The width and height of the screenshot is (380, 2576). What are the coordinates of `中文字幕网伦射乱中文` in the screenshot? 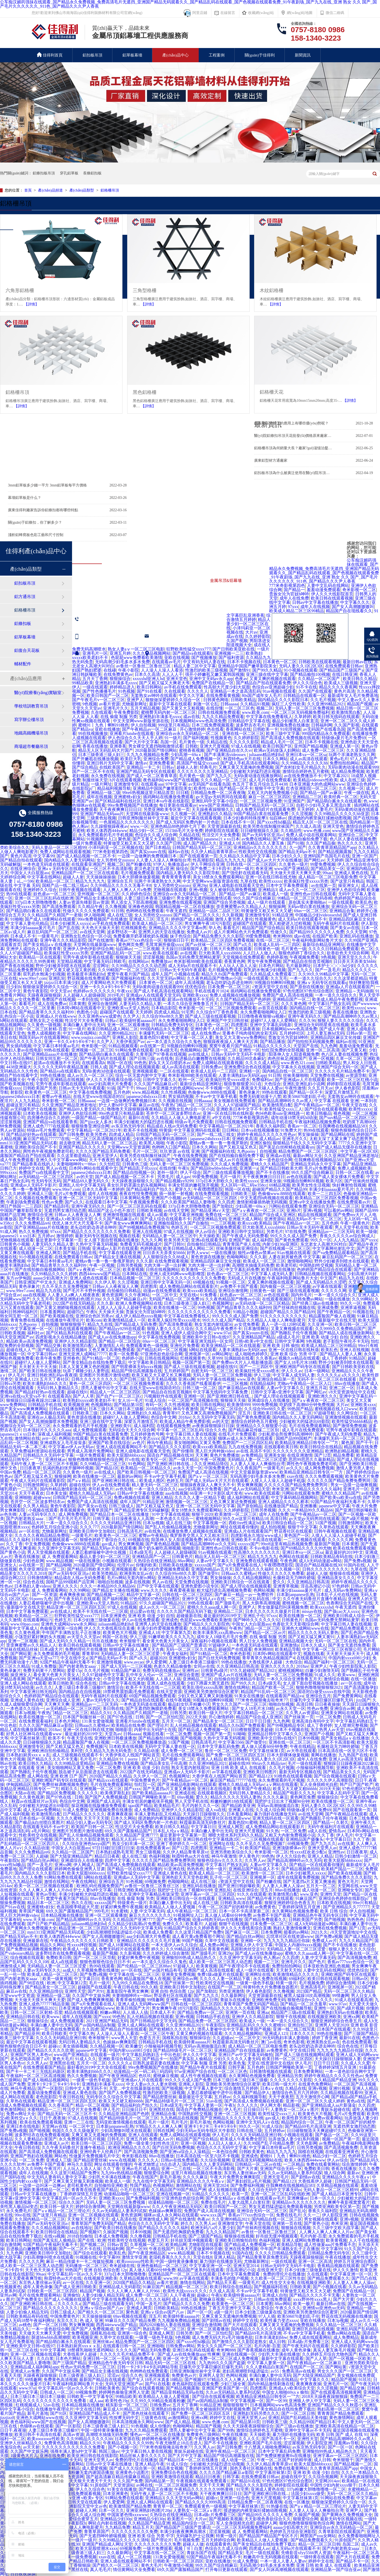 It's located at (333, 1248).